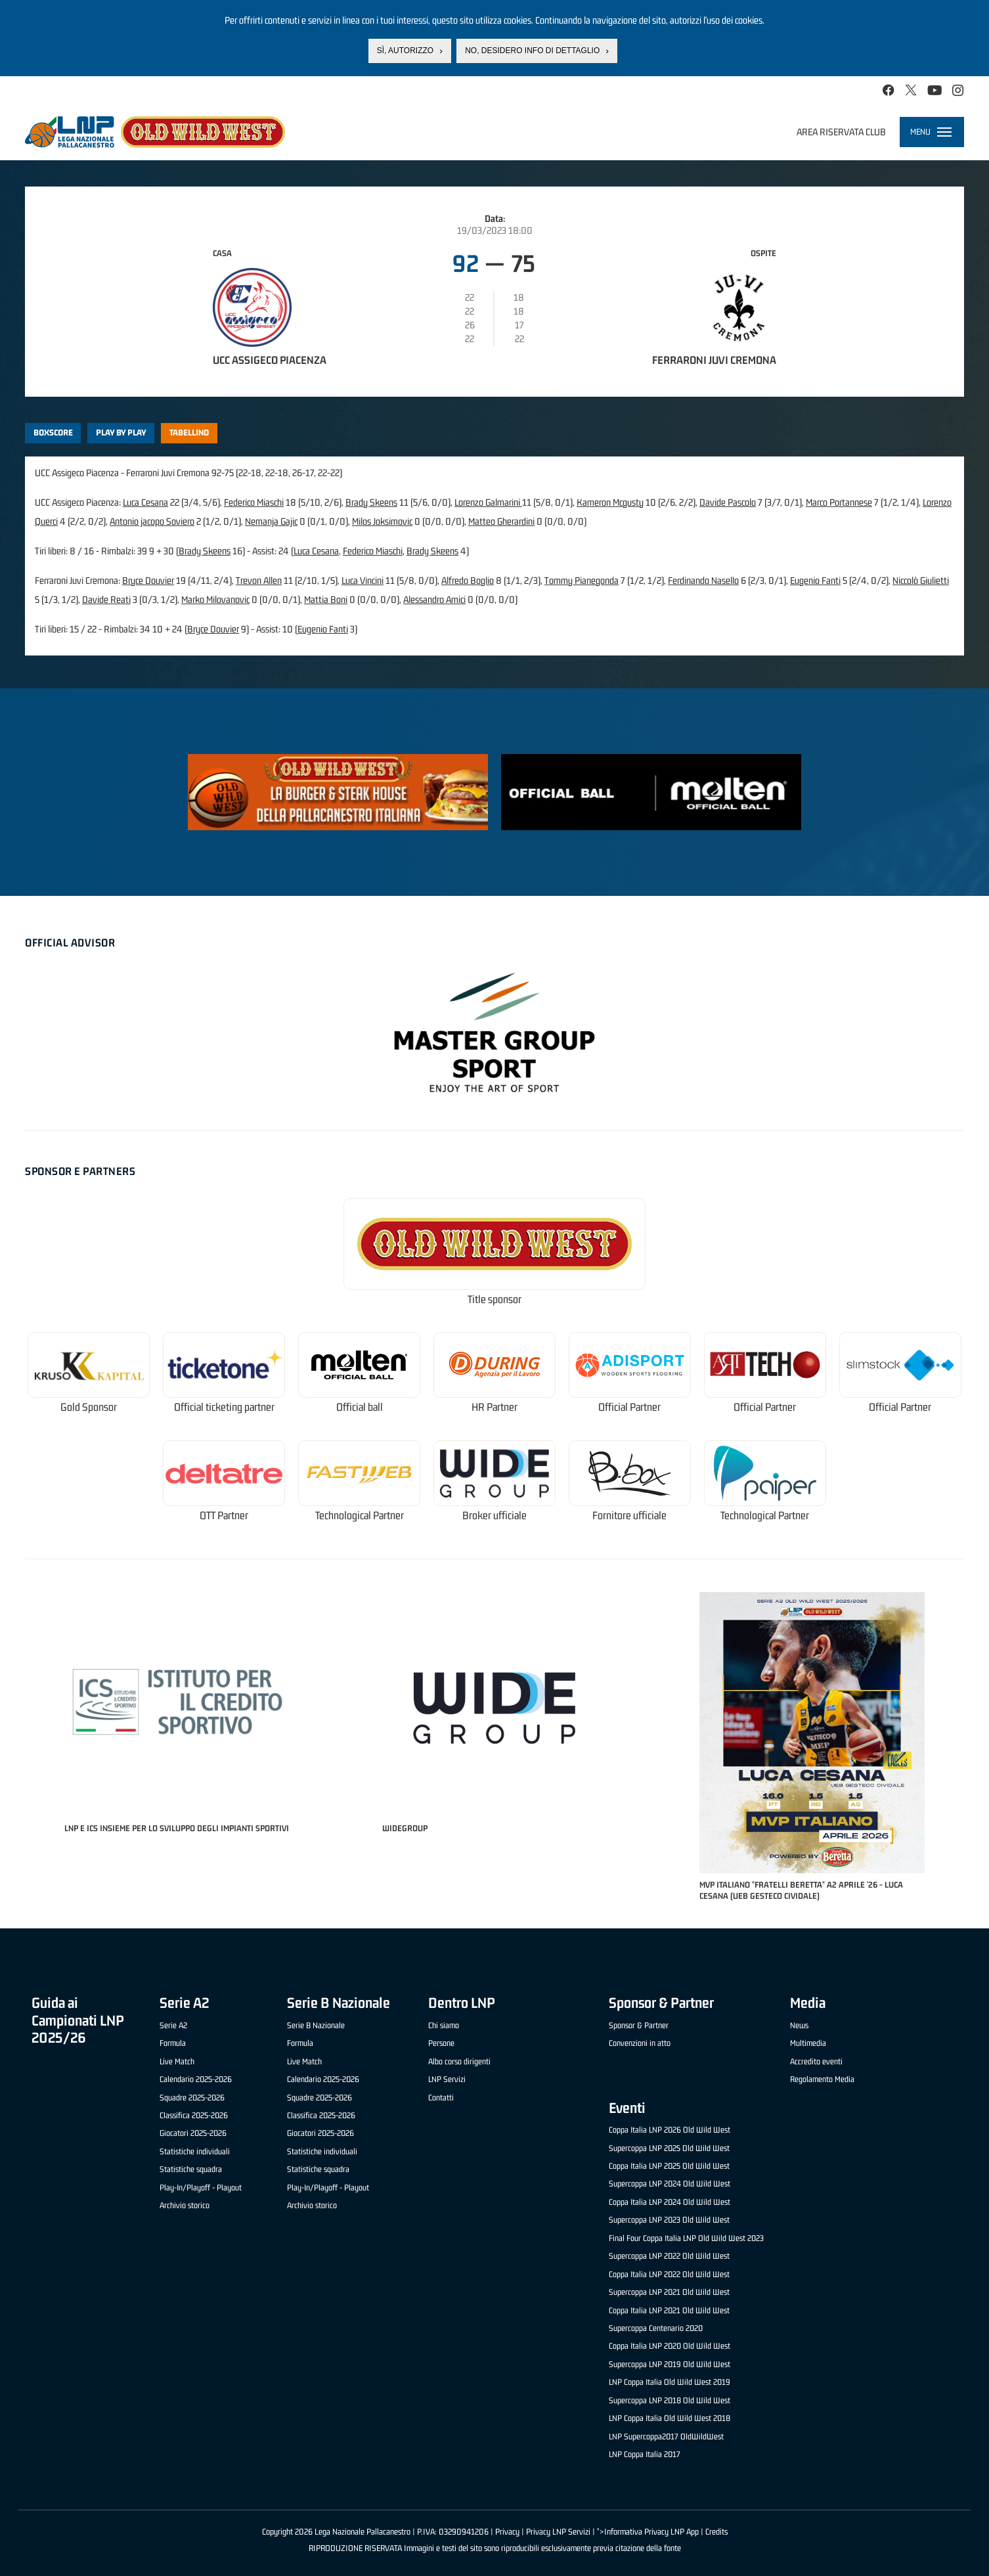 The image size is (989, 2576). I want to click on Trevon Allen, so click(259, 580).